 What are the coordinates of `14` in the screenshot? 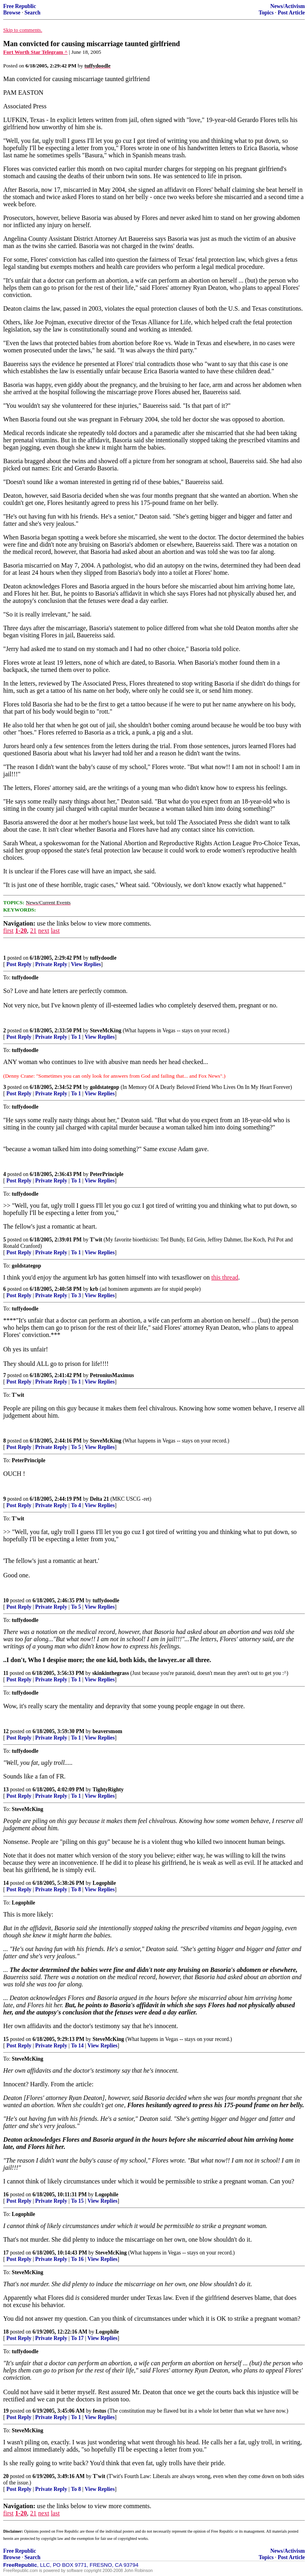 It's located at (6, 1883).